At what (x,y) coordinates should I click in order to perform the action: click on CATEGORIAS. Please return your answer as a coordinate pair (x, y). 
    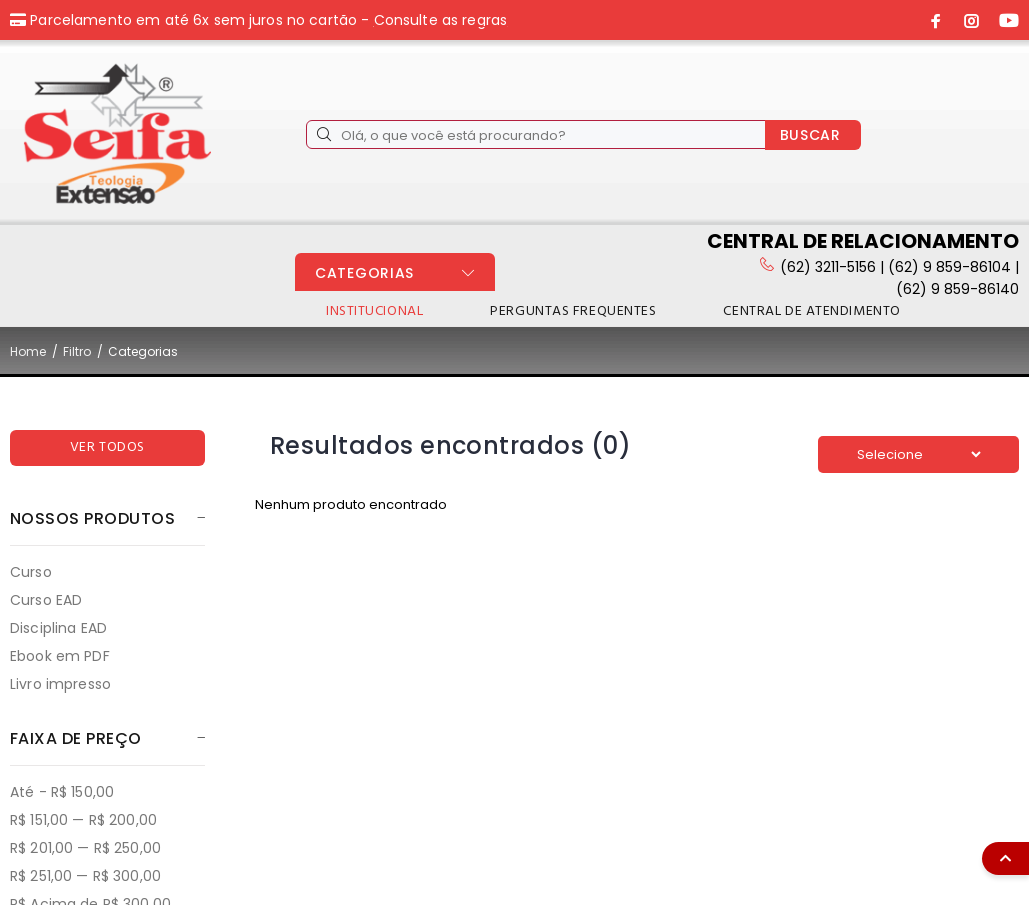
    Looking at the image, I should click on (364, 273).